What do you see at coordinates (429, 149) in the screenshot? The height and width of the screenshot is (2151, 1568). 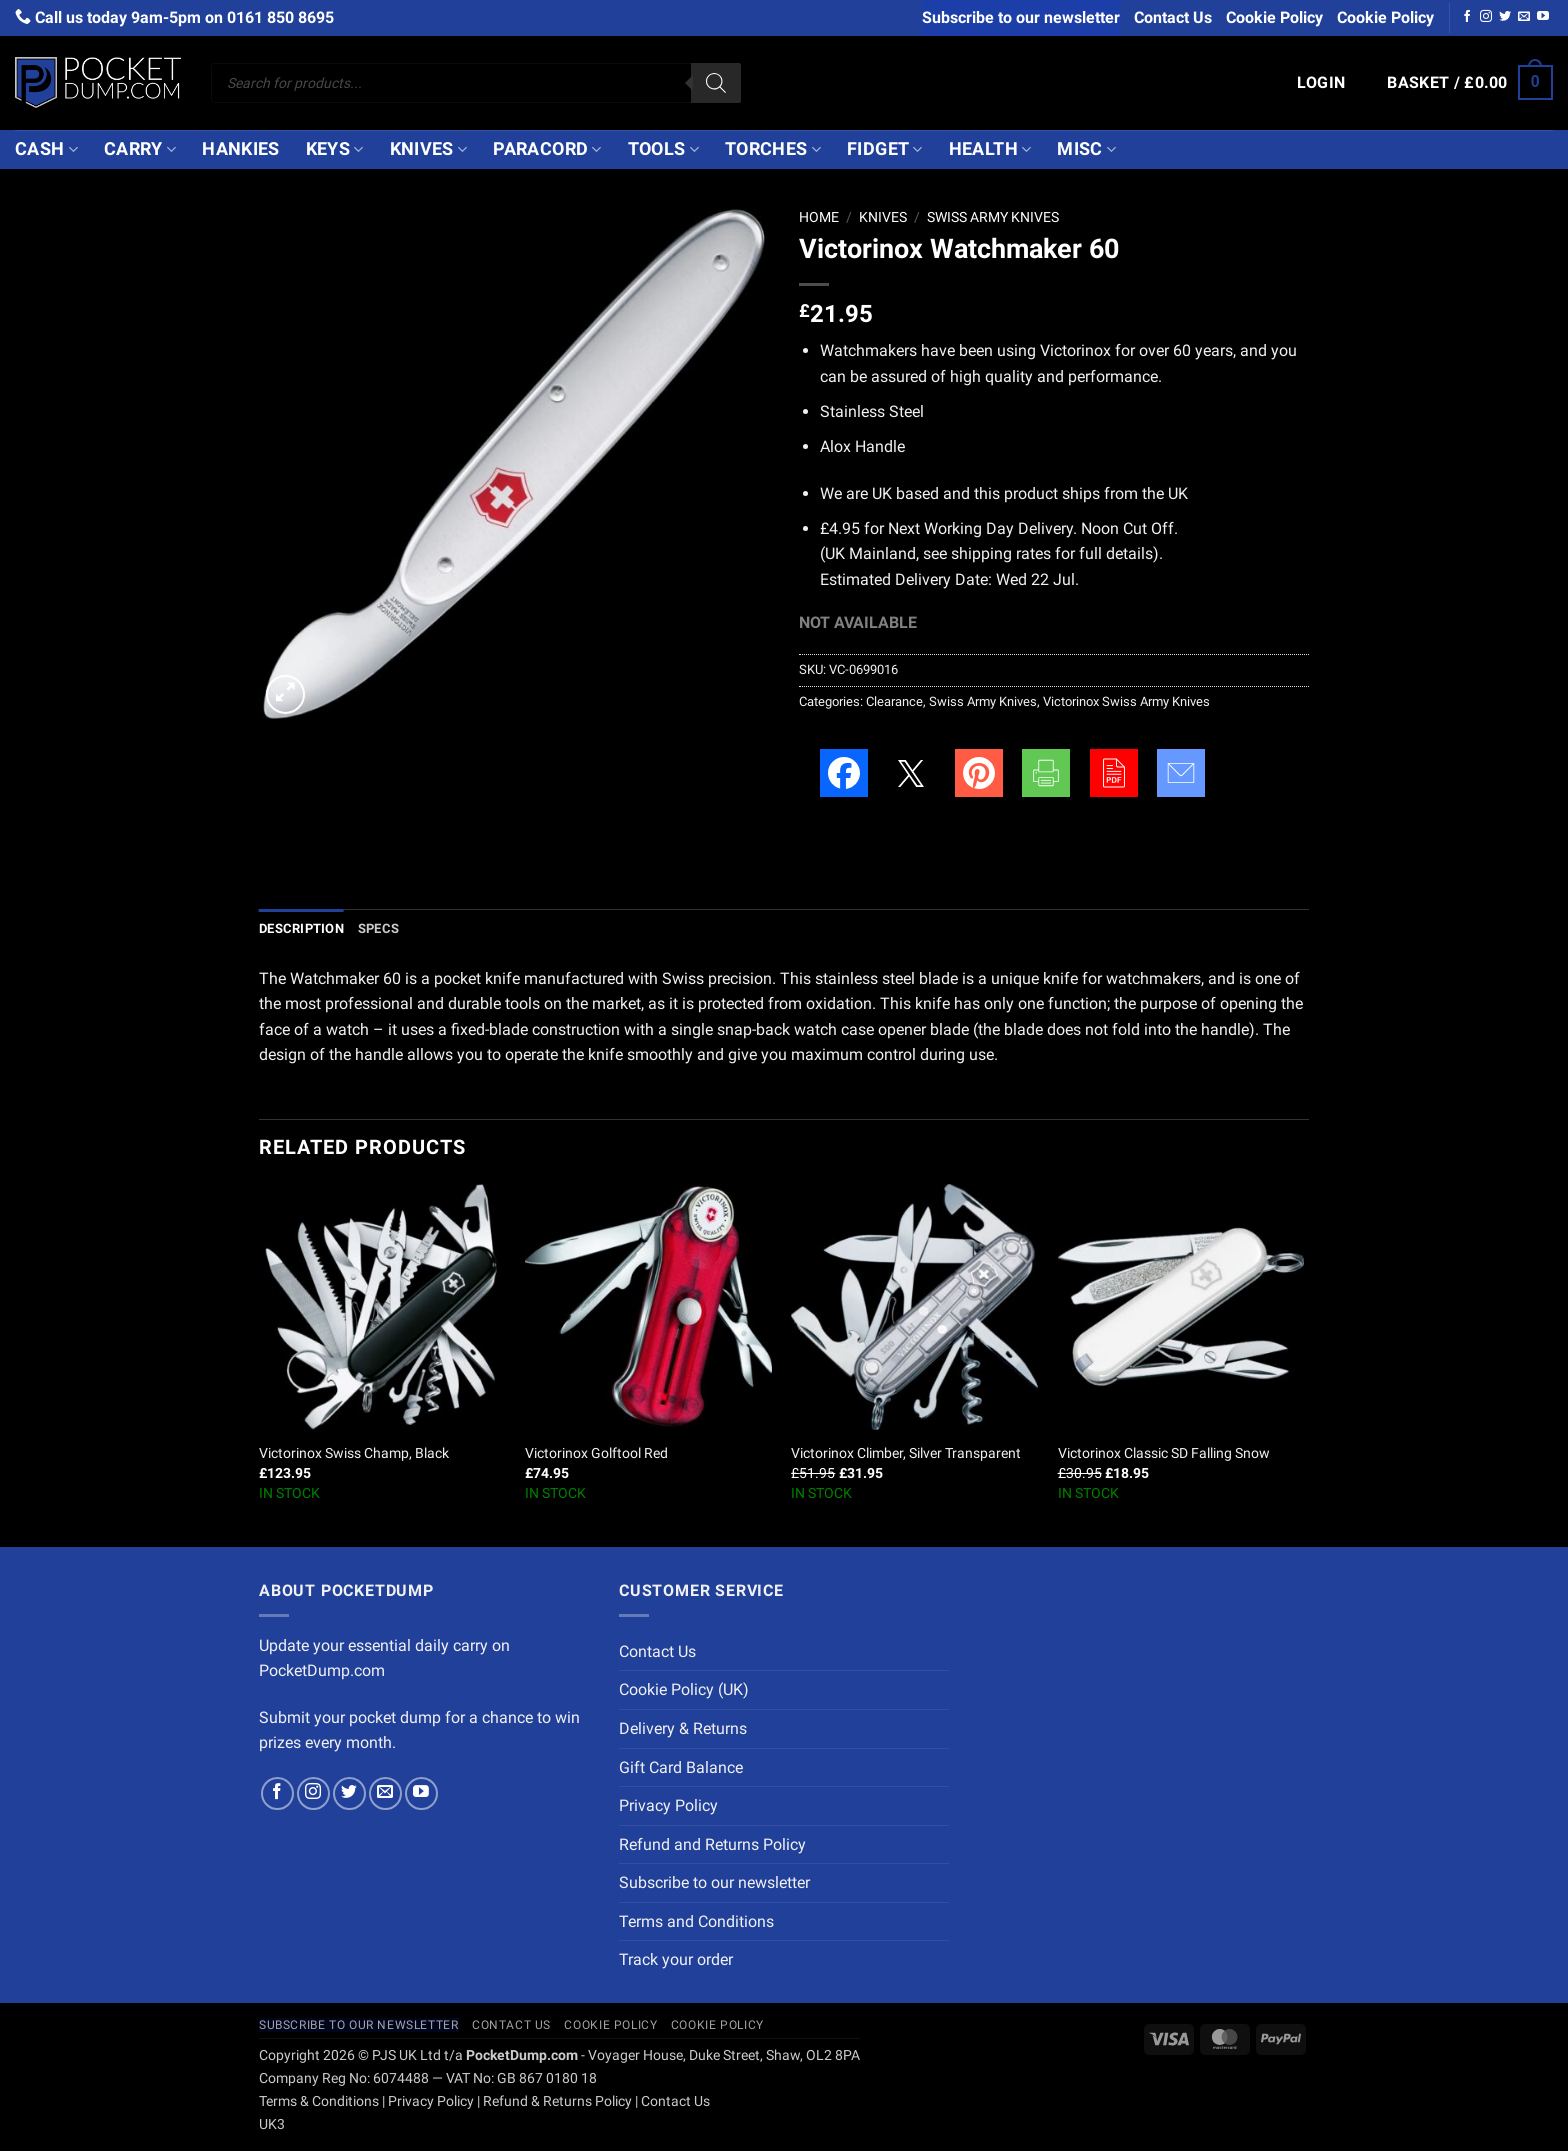 I see `Knives` at bounding box center [429, 149].